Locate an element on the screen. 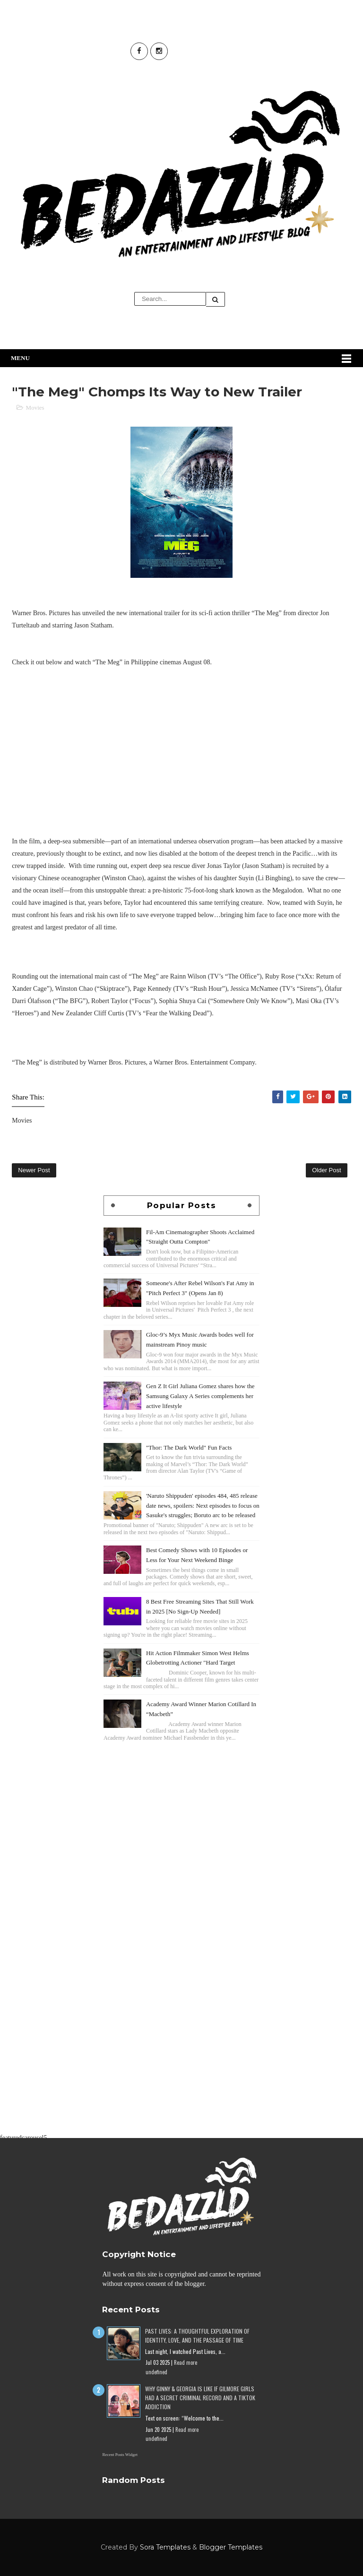 This screenshot has width=363, height=2576. Blogger Templates is located at coordinates (230, 2547).